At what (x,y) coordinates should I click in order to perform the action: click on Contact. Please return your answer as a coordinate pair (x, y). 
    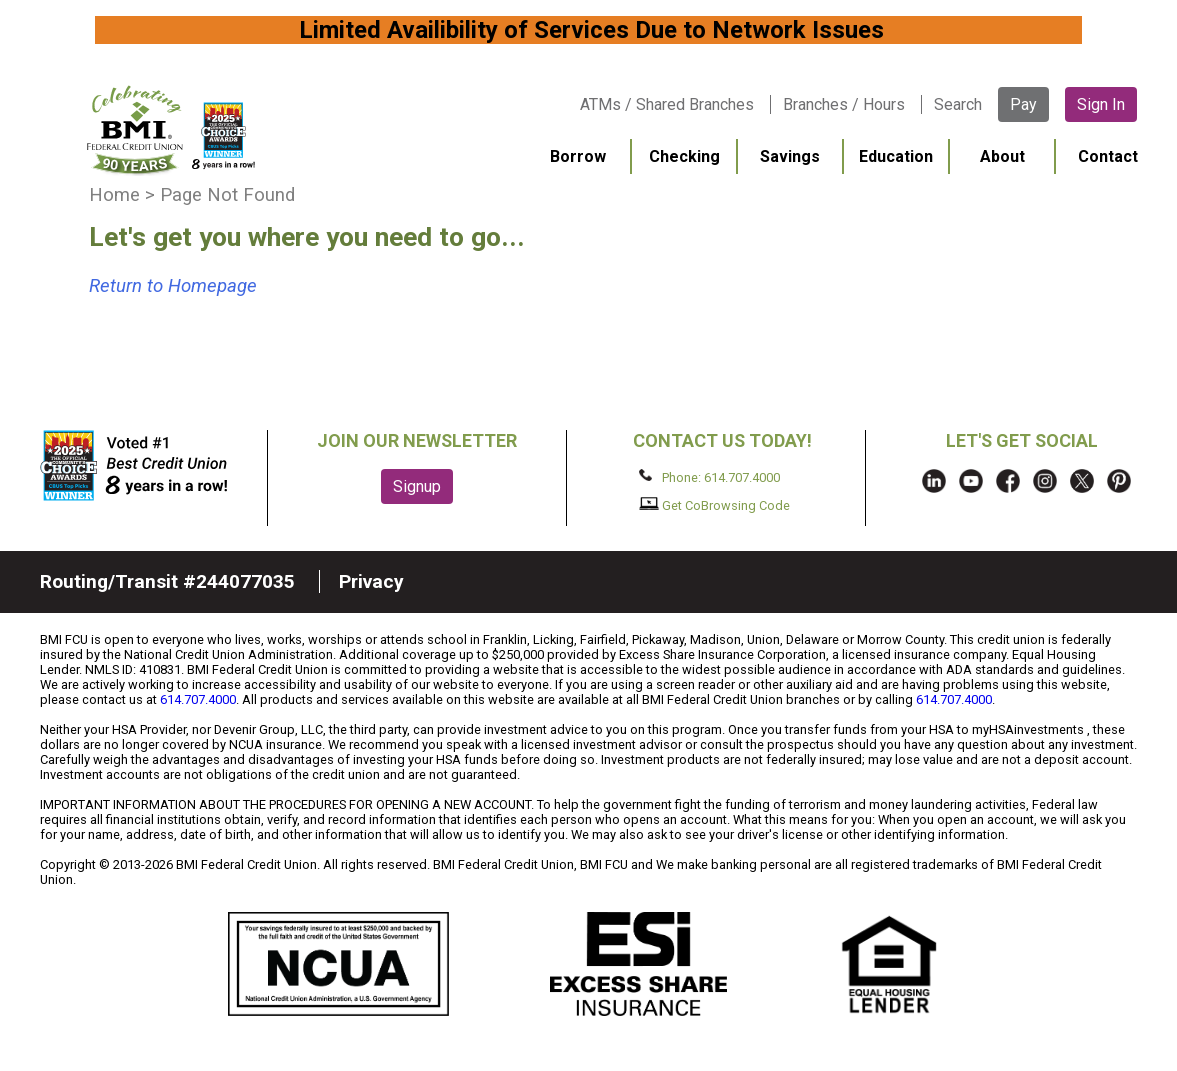
    Looking at the image, I should click on (1108, 156).